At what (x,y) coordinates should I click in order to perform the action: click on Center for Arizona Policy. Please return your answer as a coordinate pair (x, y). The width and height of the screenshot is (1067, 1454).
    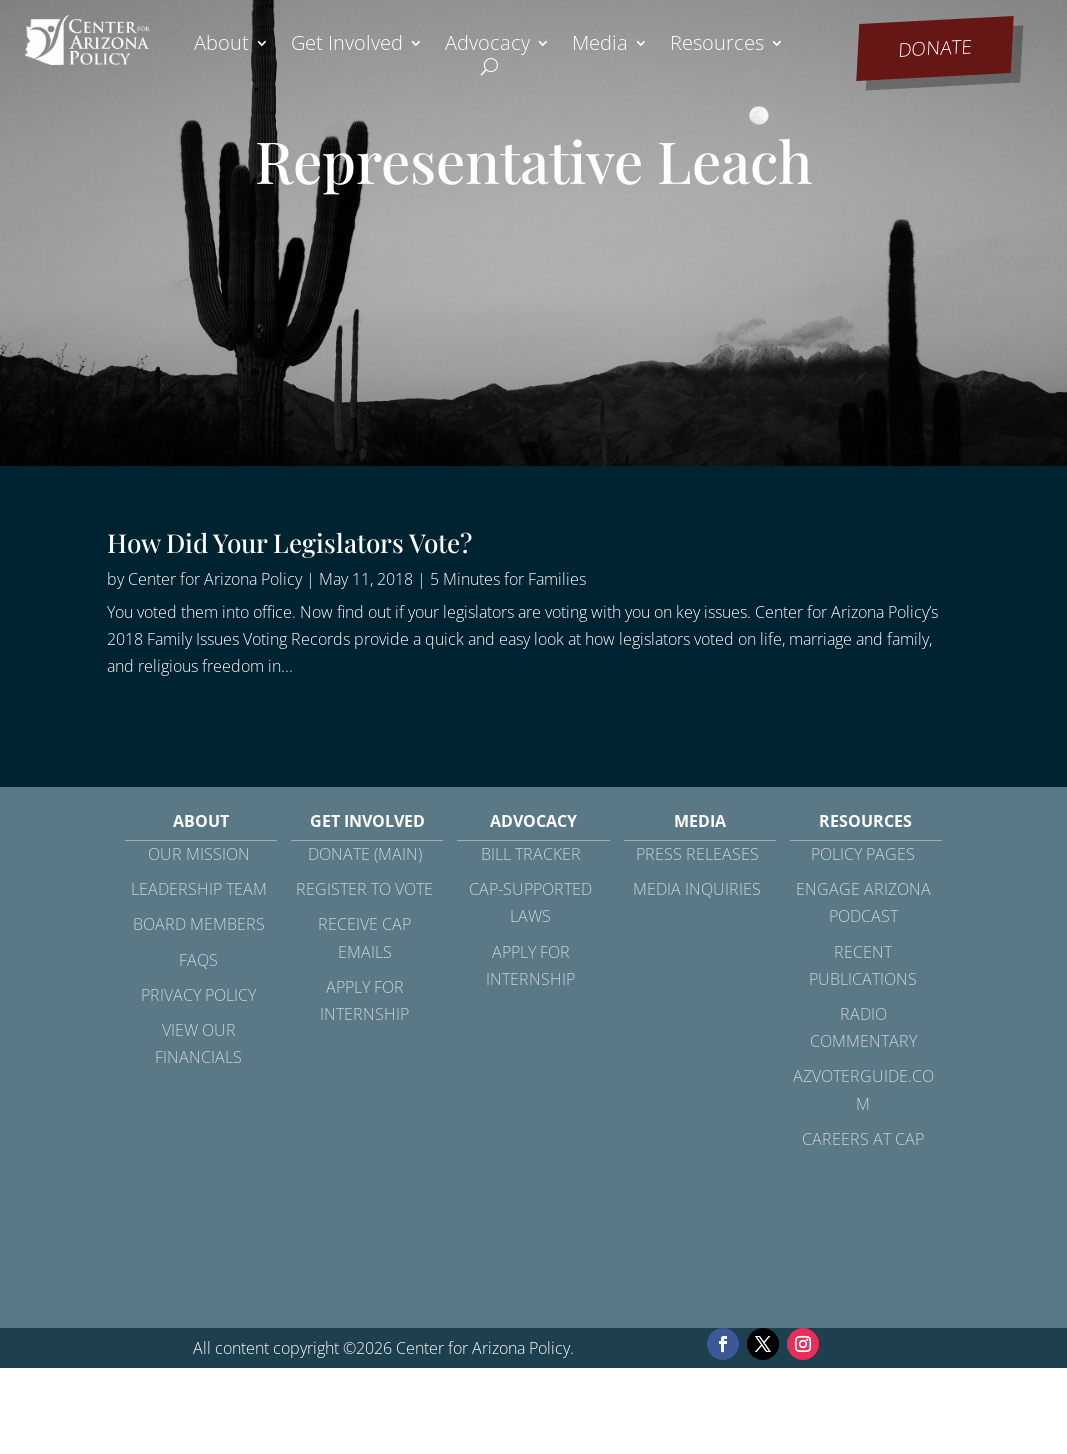
    Looking at the image, I should click on (215, 579).